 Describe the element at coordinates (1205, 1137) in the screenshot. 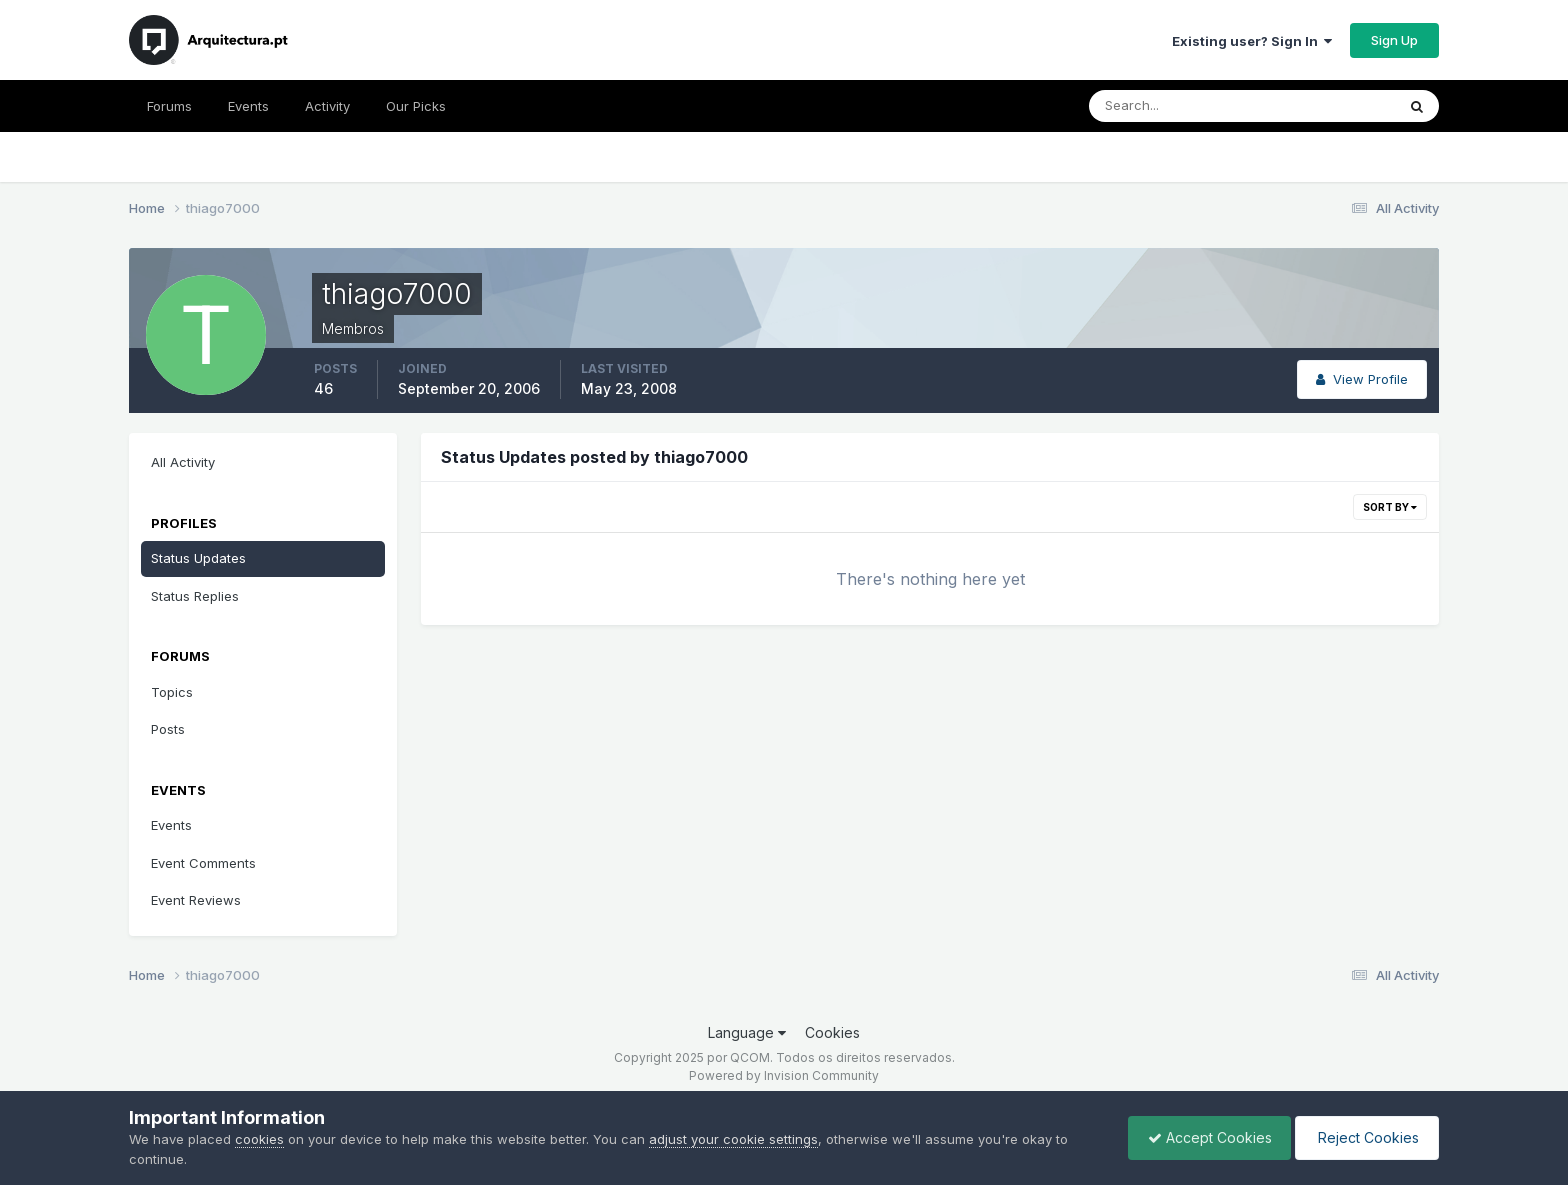

I see `Accept Cookies` at that location.